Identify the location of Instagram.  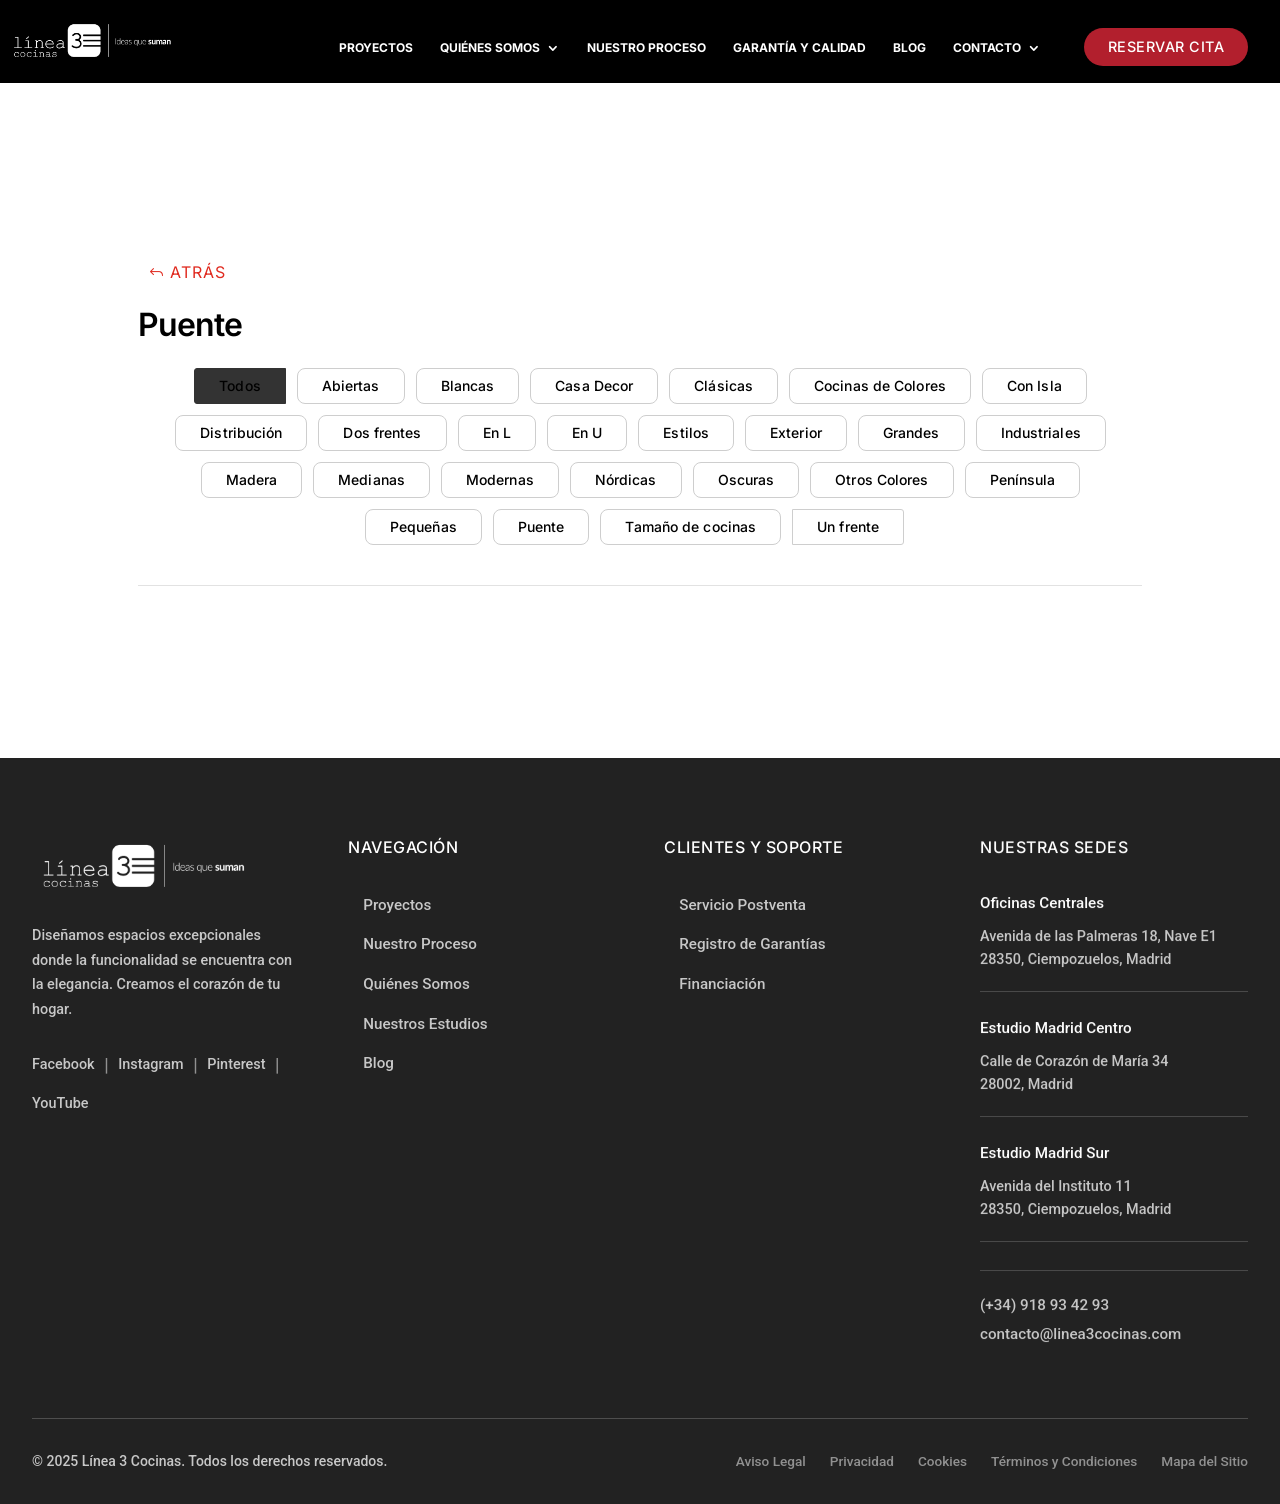
(150, 1064).